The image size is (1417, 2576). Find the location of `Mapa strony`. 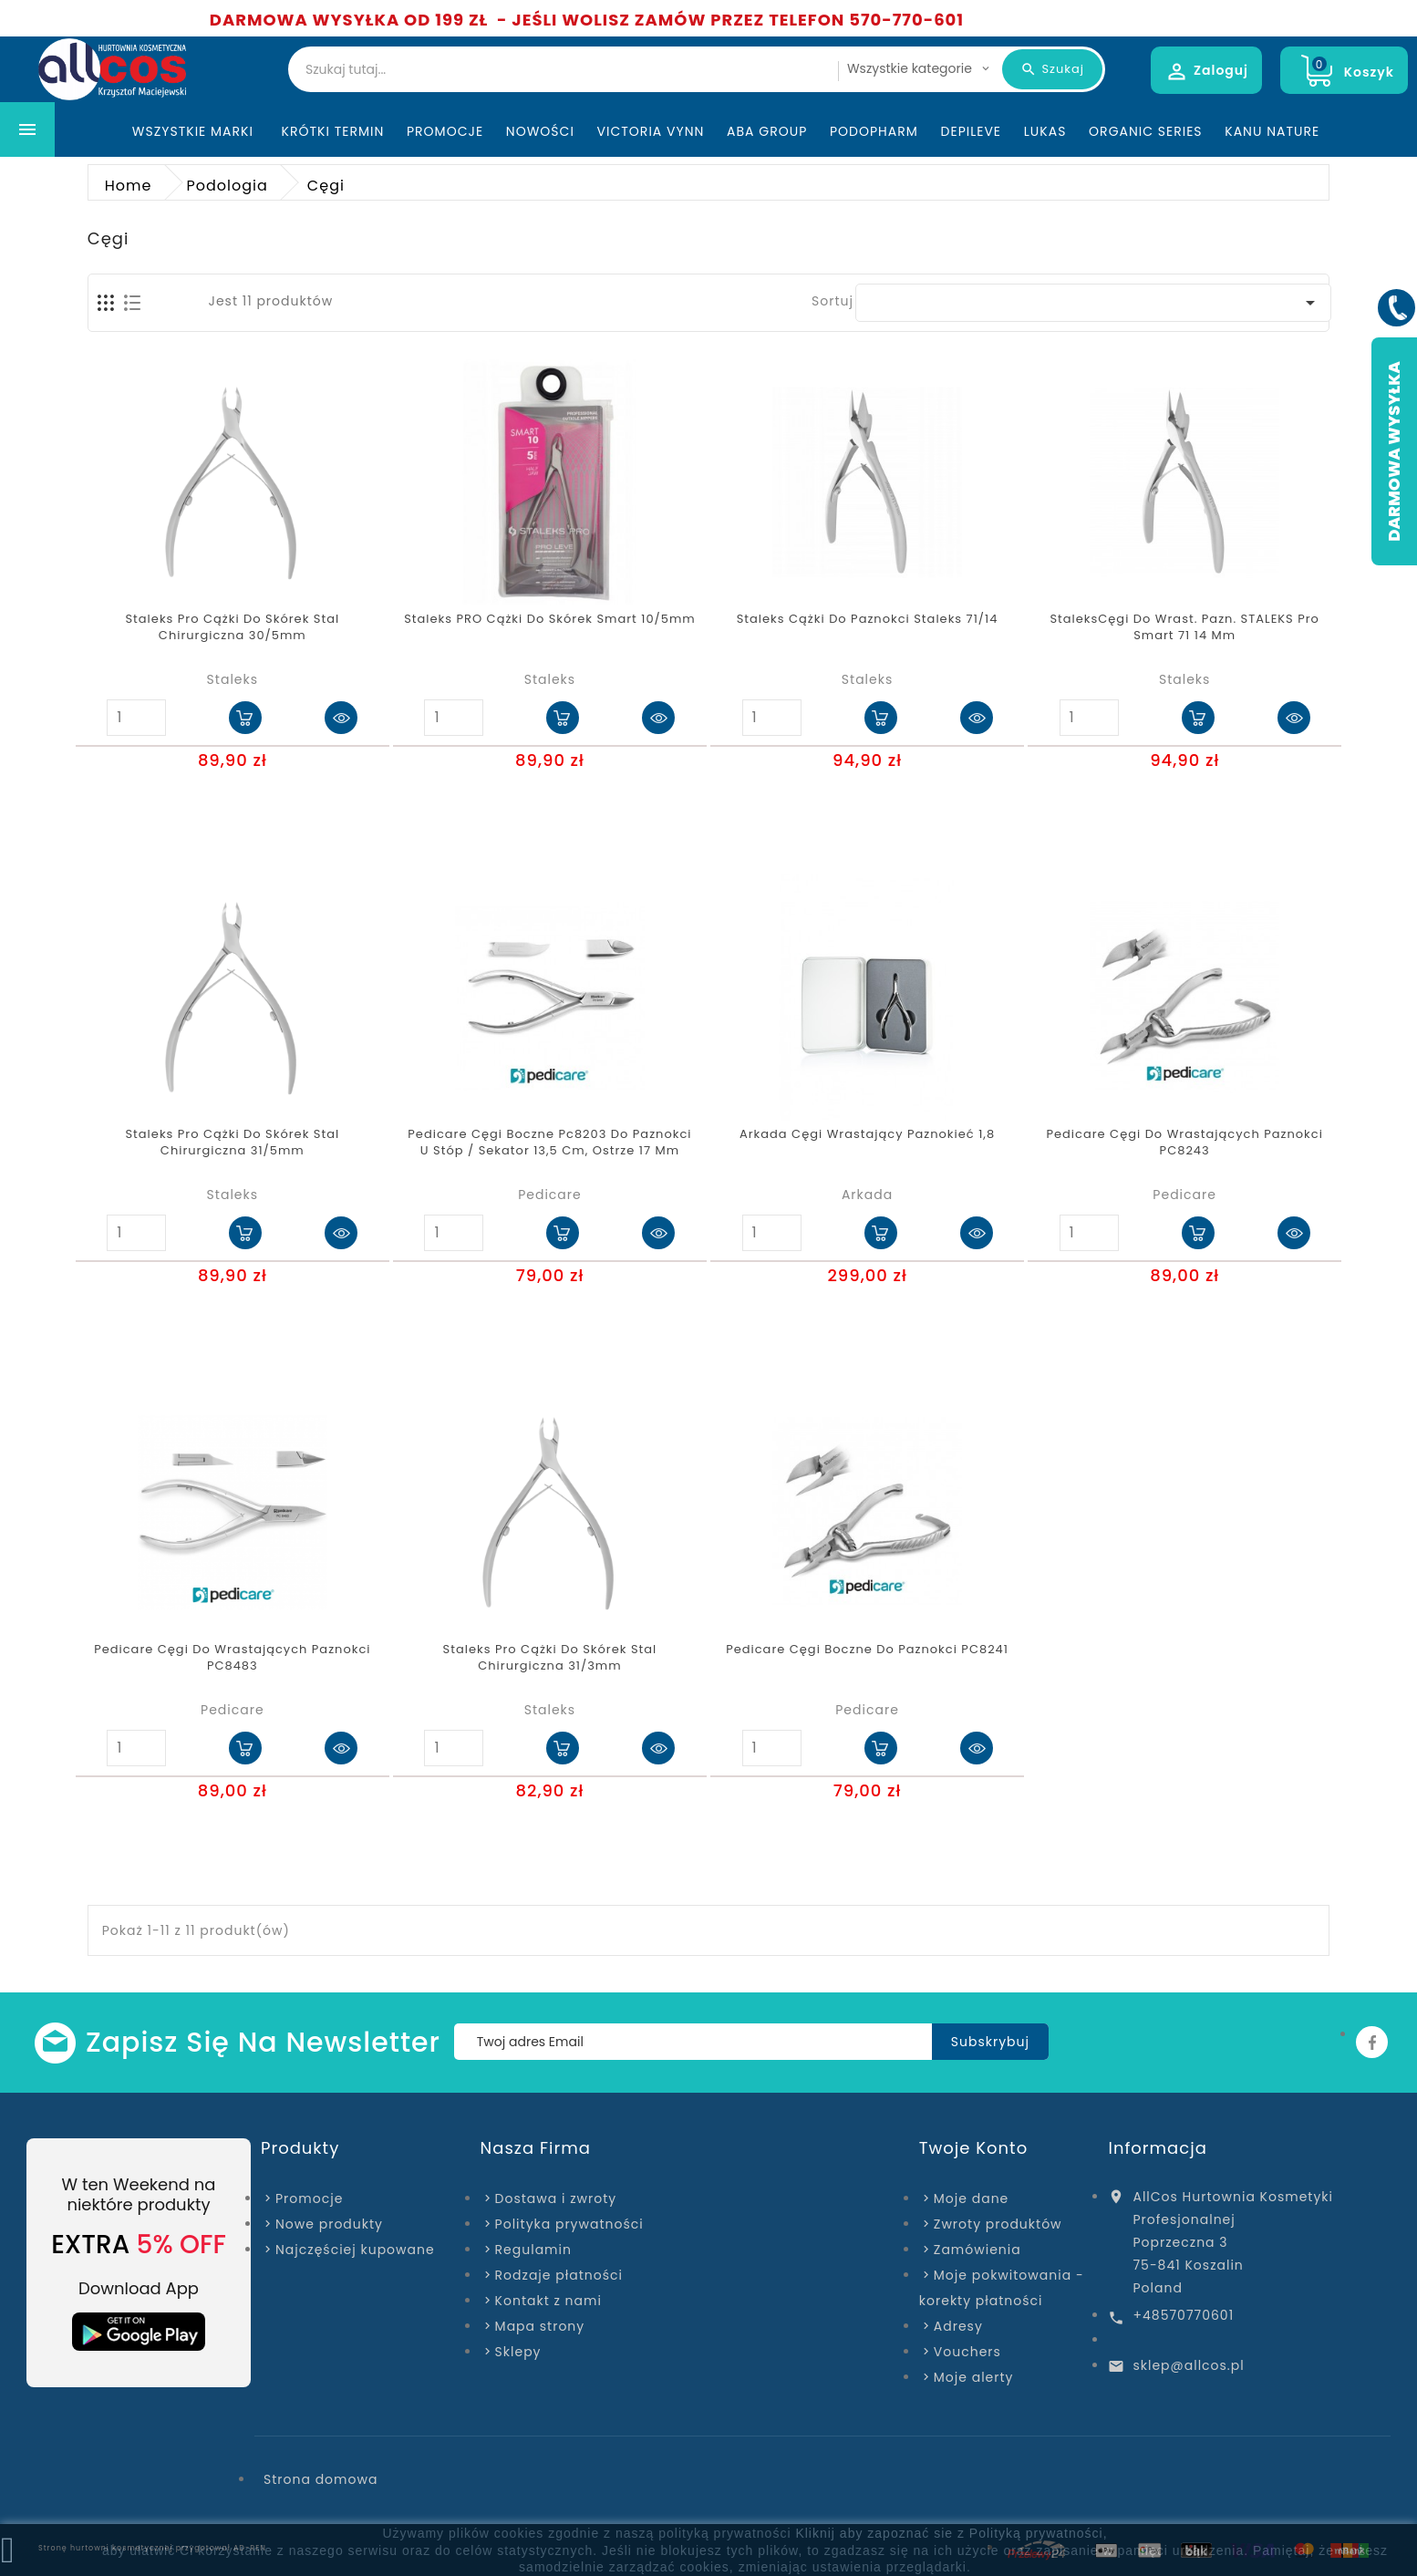

Mapa strony is located at coordinates (540, 2326).